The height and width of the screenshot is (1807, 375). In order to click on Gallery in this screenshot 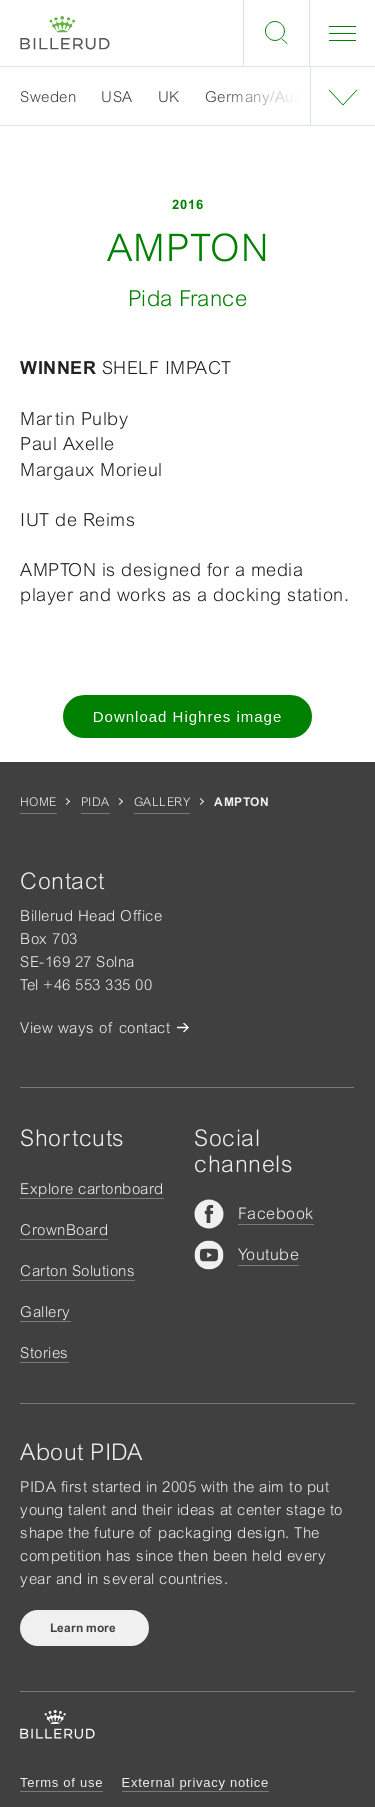, I will do `click(162, 802)`.